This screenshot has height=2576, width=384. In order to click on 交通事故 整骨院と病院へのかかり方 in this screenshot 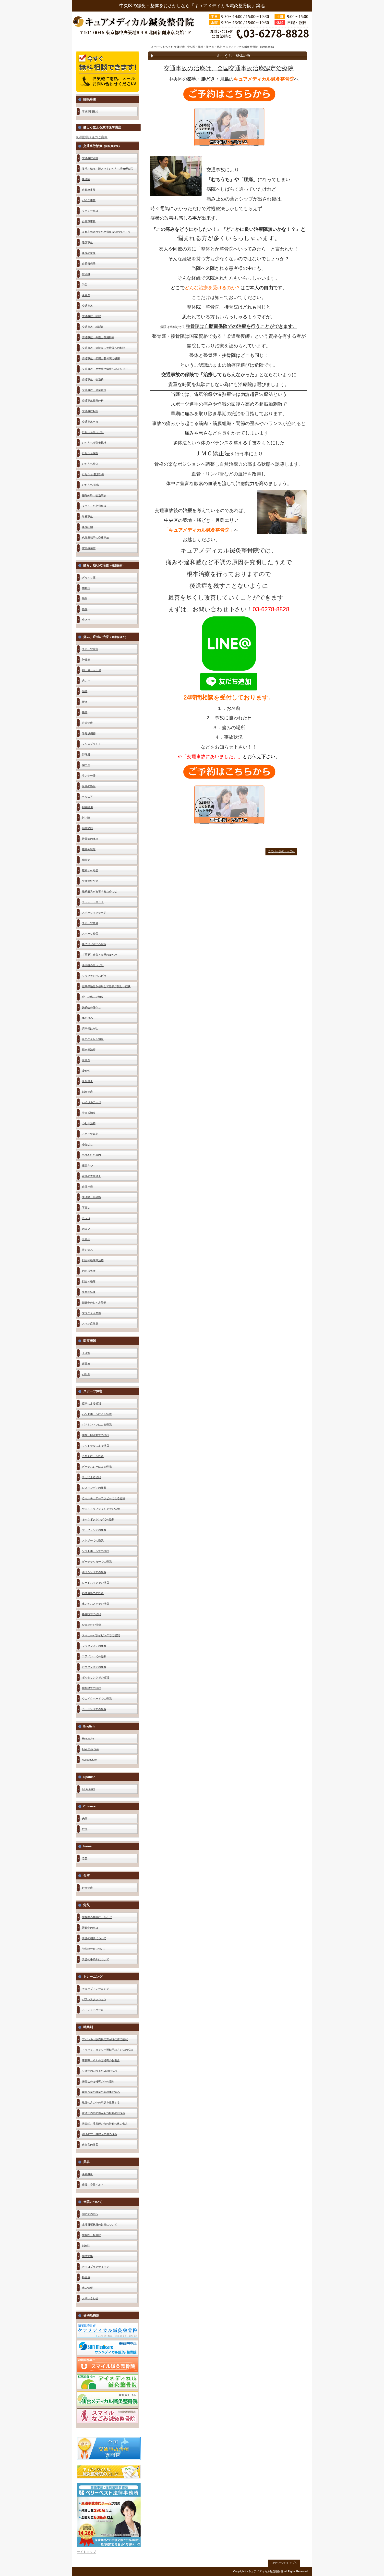, I will do `click(105, 368)`.